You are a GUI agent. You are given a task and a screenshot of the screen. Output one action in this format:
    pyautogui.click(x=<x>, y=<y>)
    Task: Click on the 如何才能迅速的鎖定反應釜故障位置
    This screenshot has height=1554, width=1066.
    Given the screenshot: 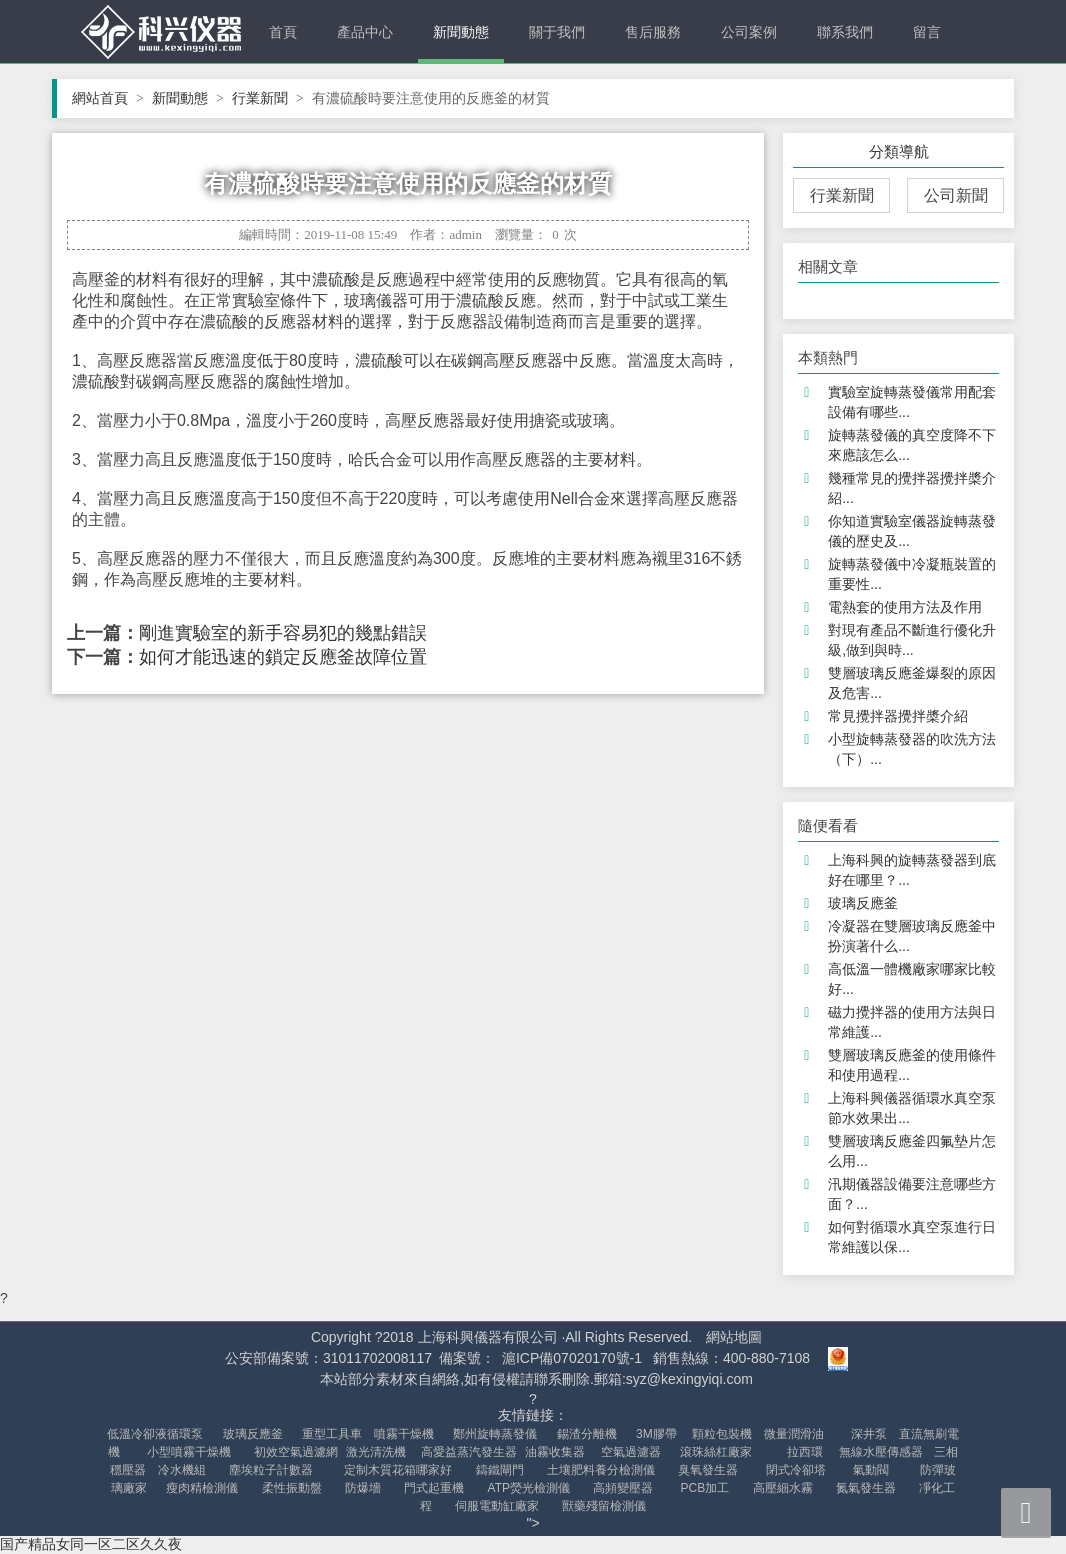 What is the action you would take?
    pyautogui.click(x=283, y=657)
    